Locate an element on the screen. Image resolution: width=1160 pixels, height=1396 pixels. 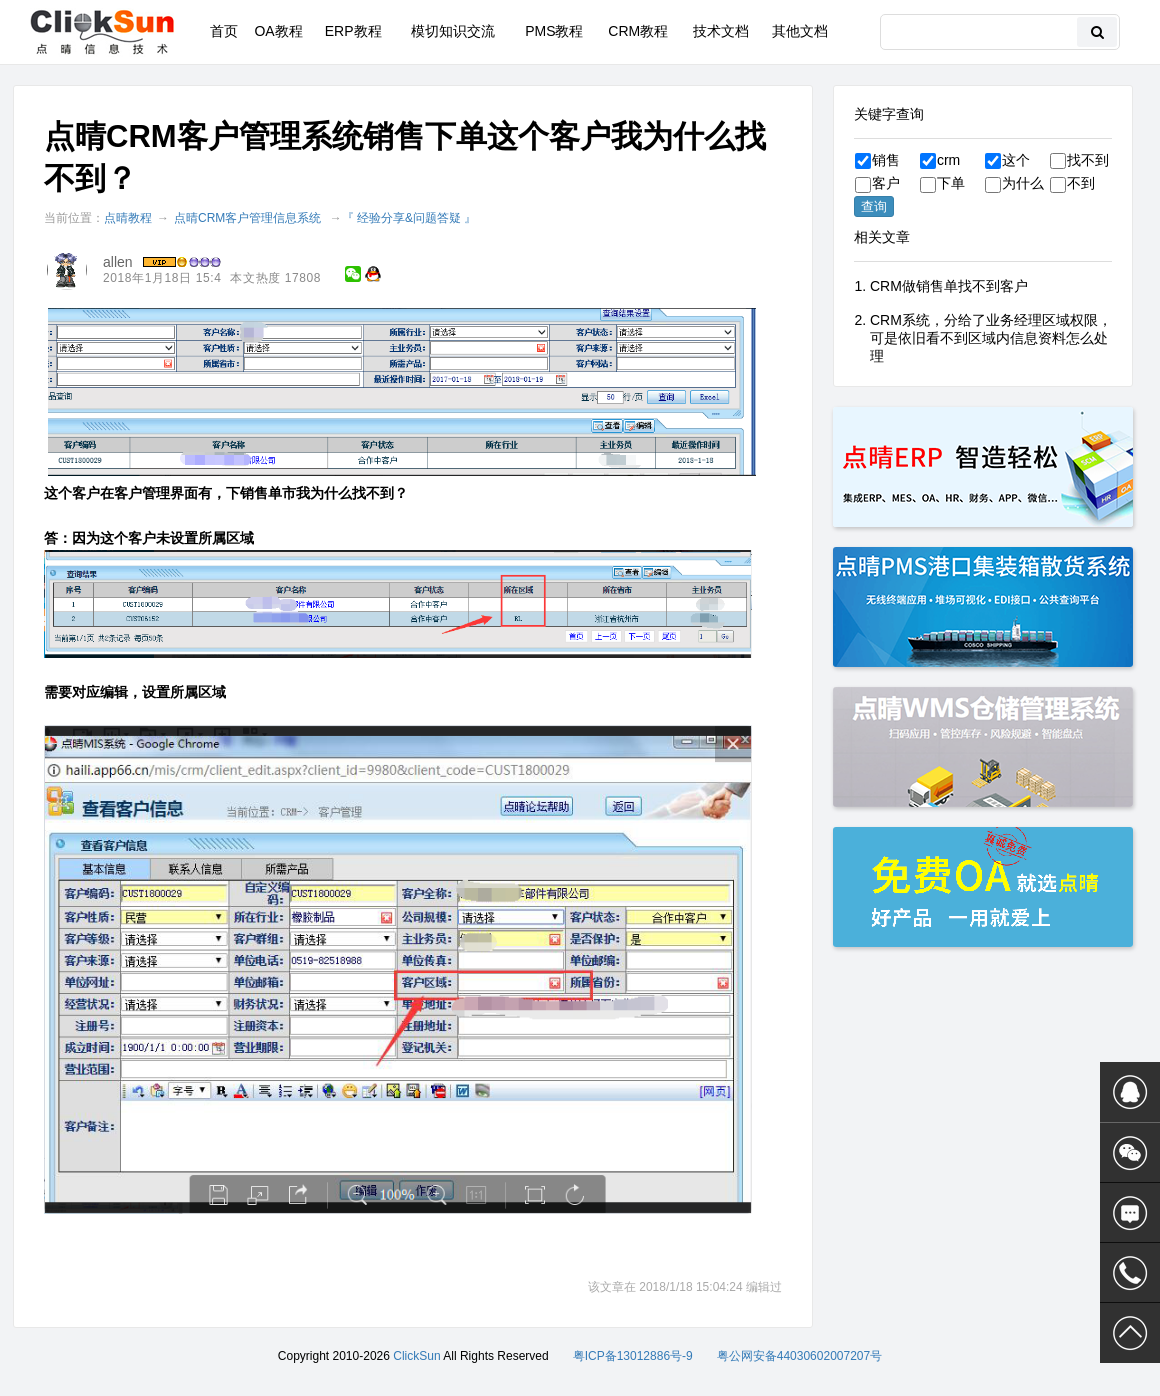
OA教程 is located at coordinates (278, 31).